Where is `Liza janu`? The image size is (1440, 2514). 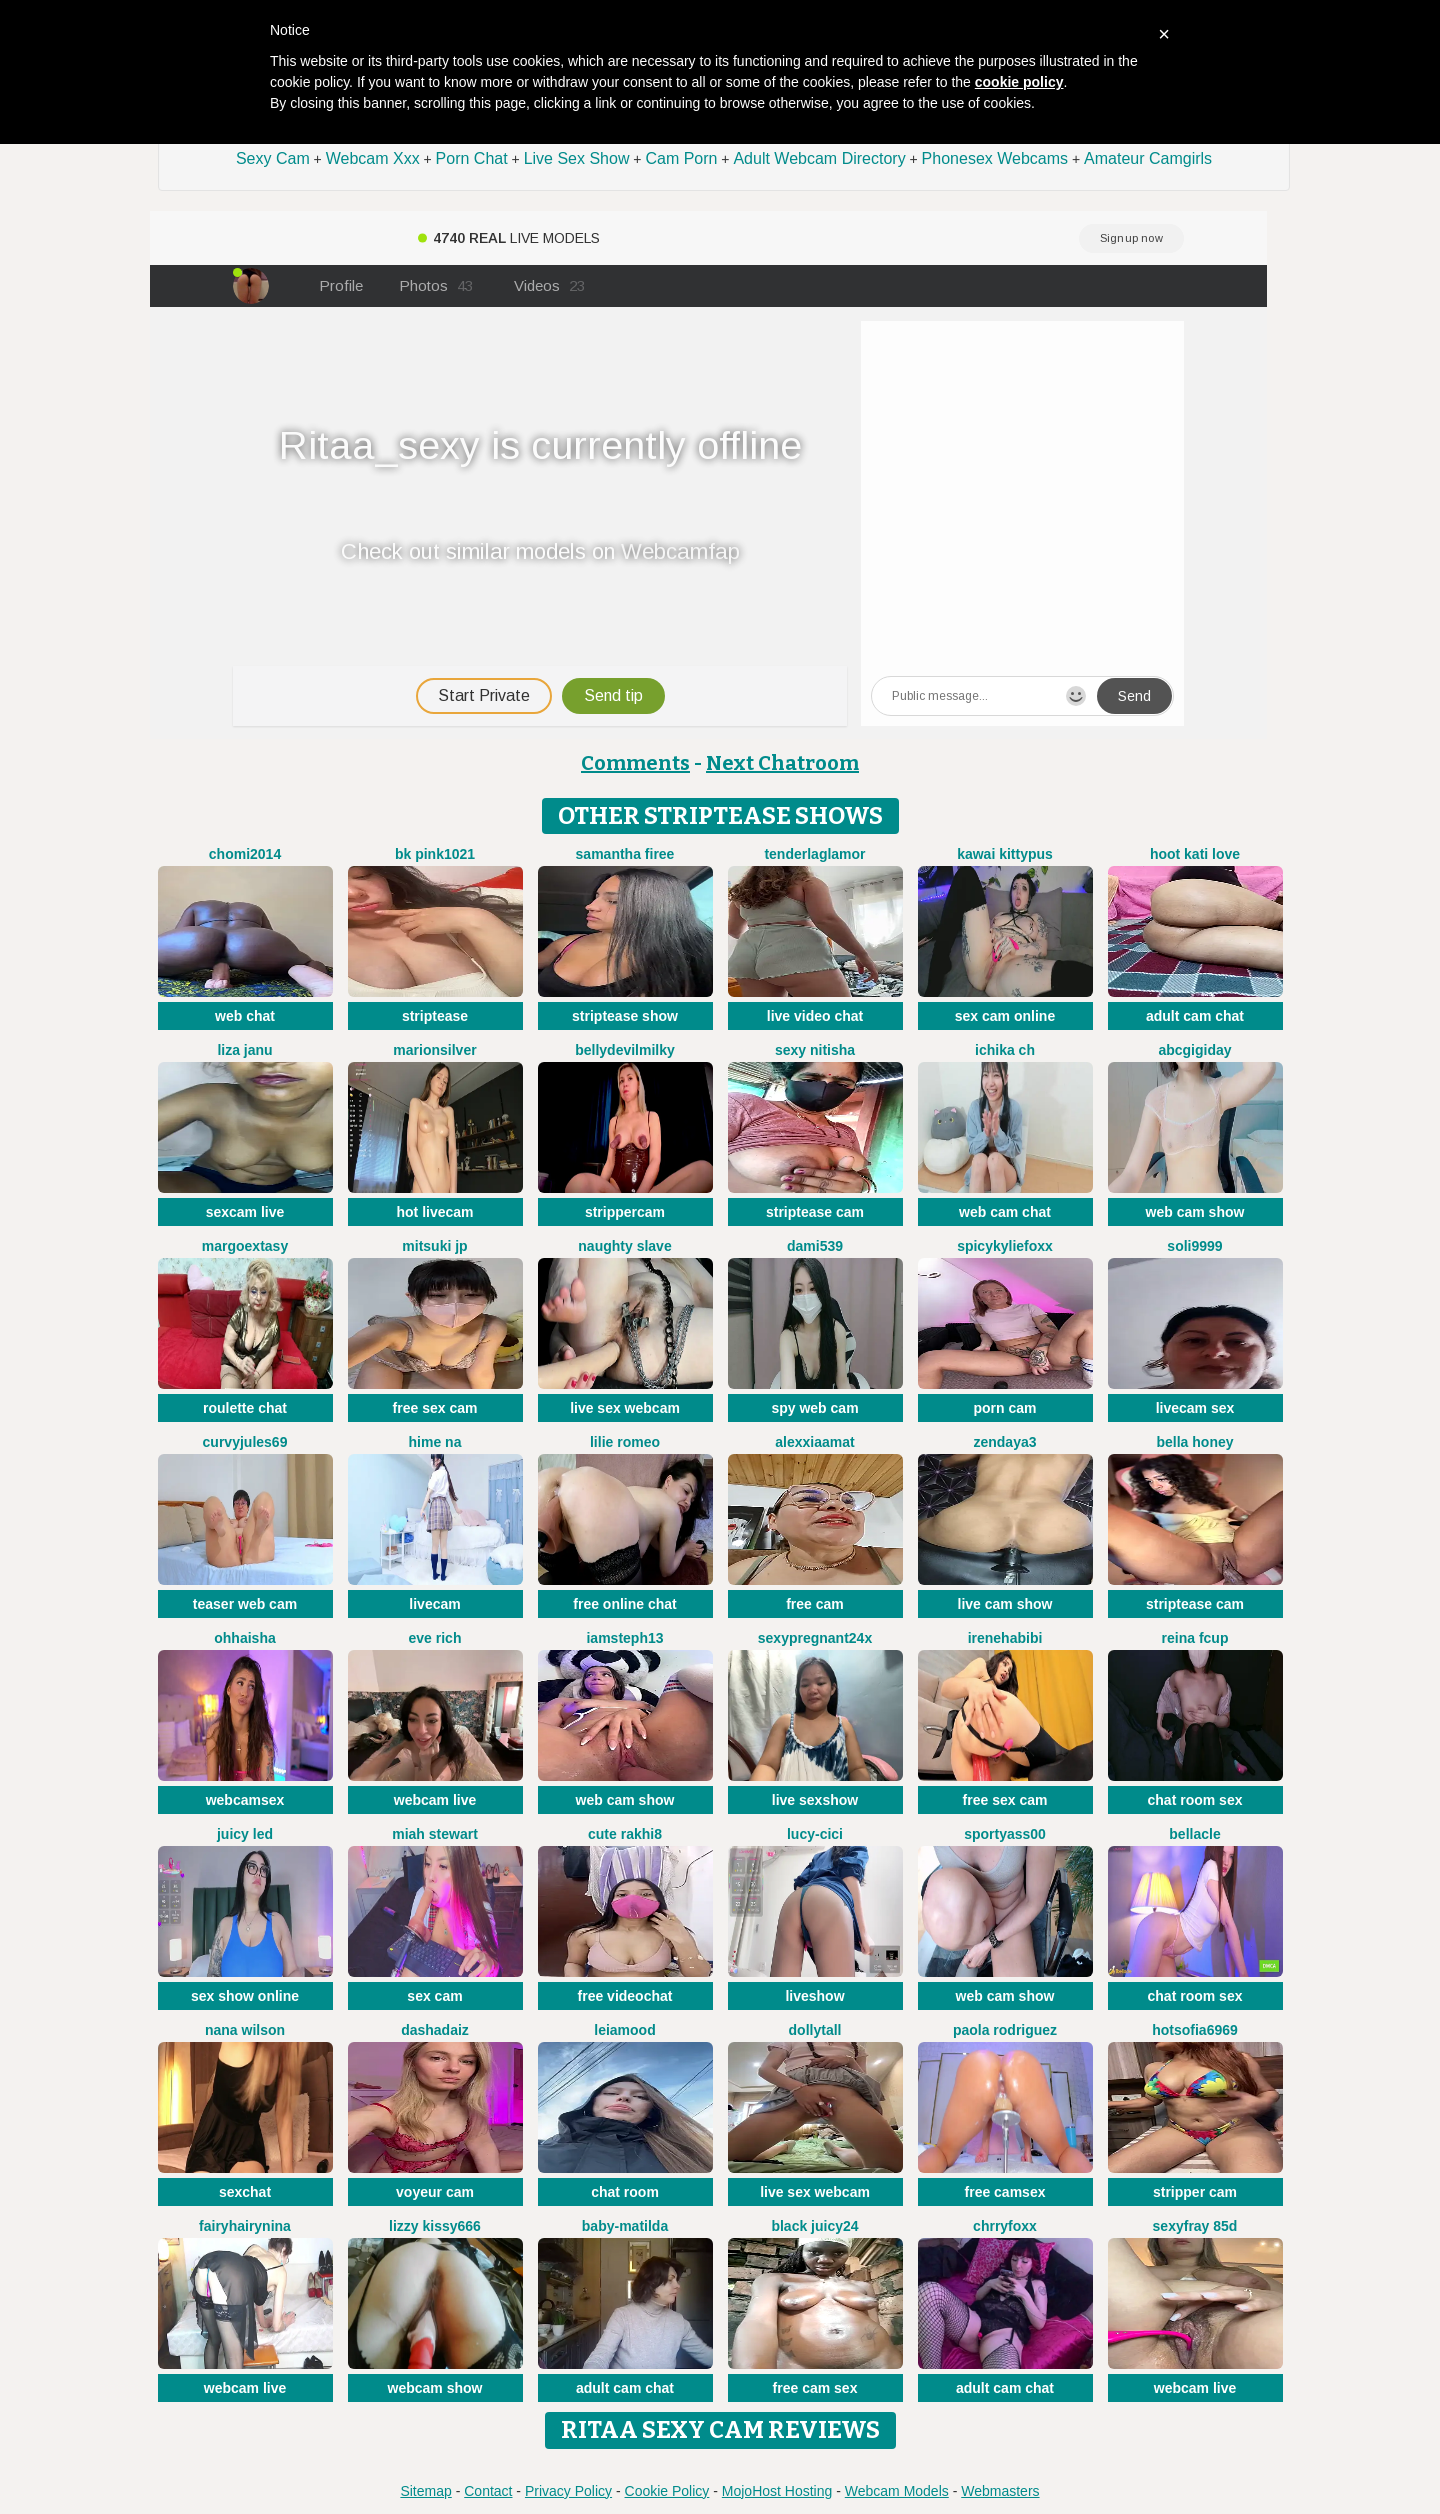
Liza janu is located at coordinates (244, 1050).